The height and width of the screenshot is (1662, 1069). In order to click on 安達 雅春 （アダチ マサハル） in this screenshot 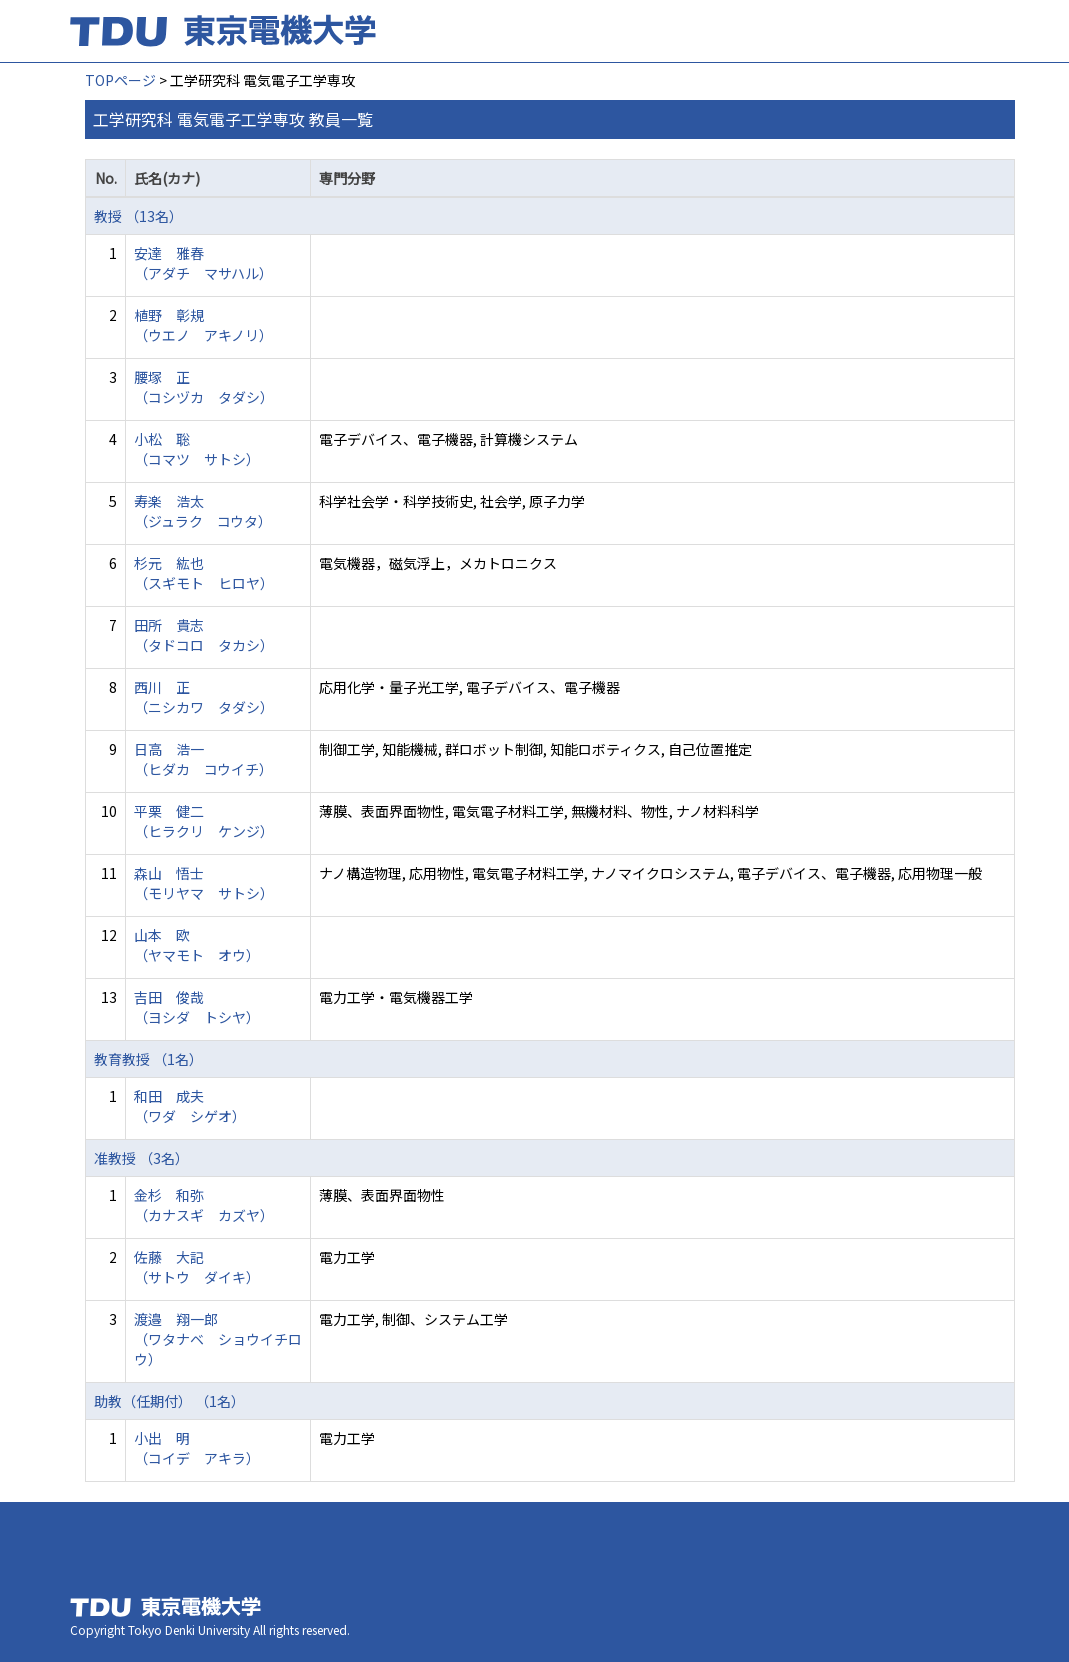, I will do `click(203, 263)`.